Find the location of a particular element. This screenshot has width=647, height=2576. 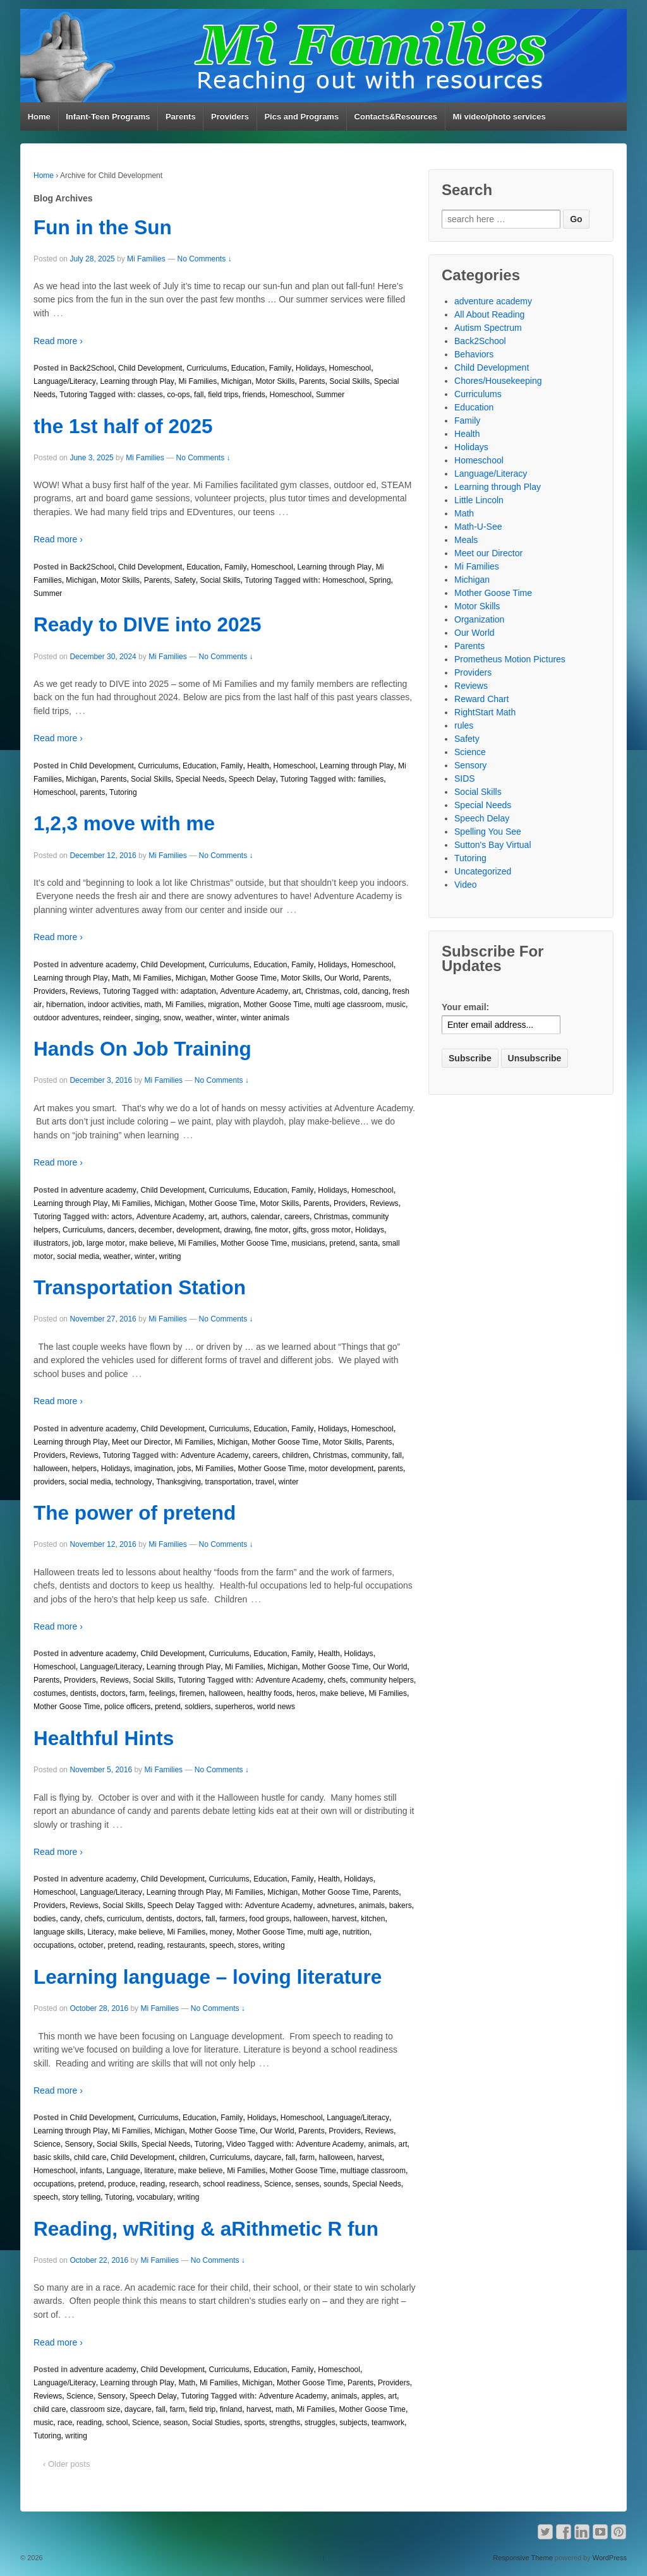

classroom size is located at coordinates (95, 2409).